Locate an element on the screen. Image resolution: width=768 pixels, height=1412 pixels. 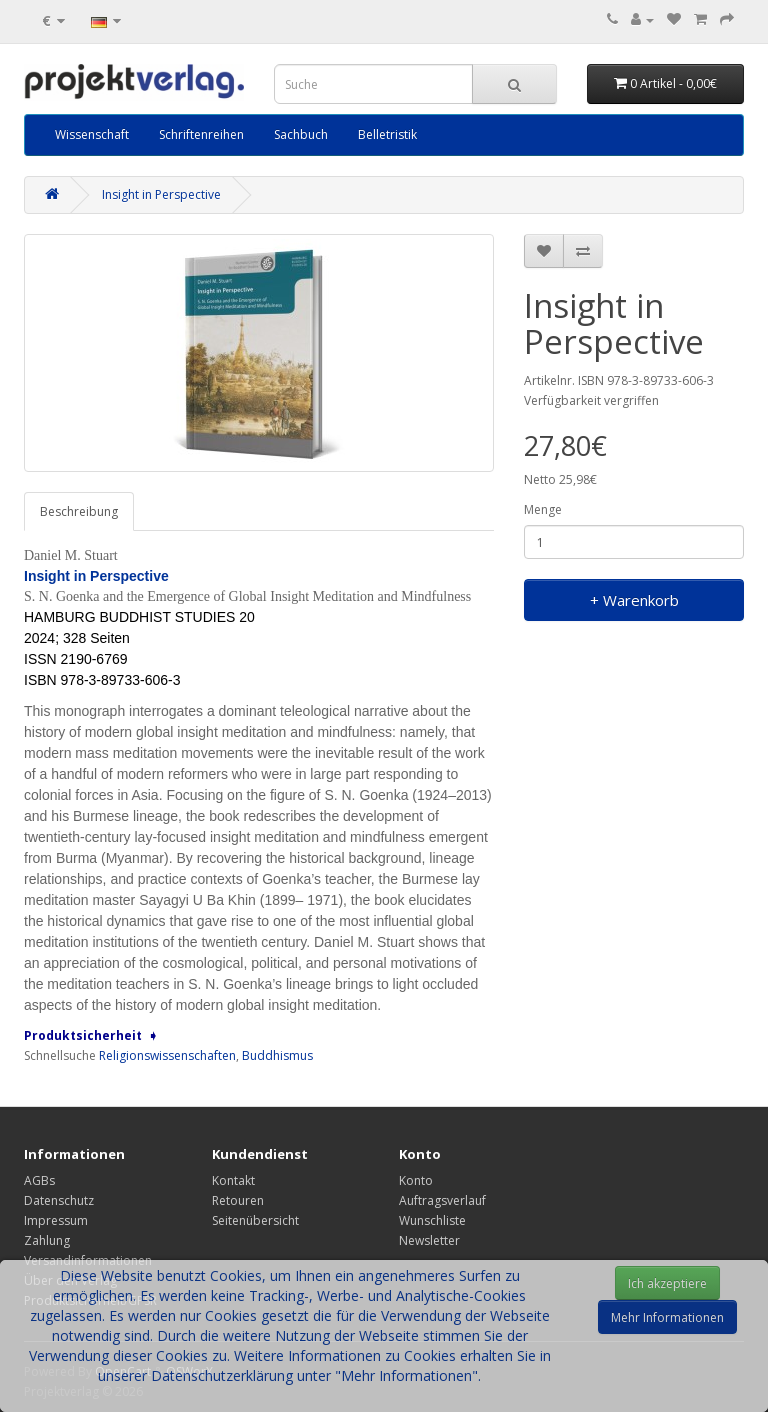
Seitenübersicht is located at coordinates (255, 1220).